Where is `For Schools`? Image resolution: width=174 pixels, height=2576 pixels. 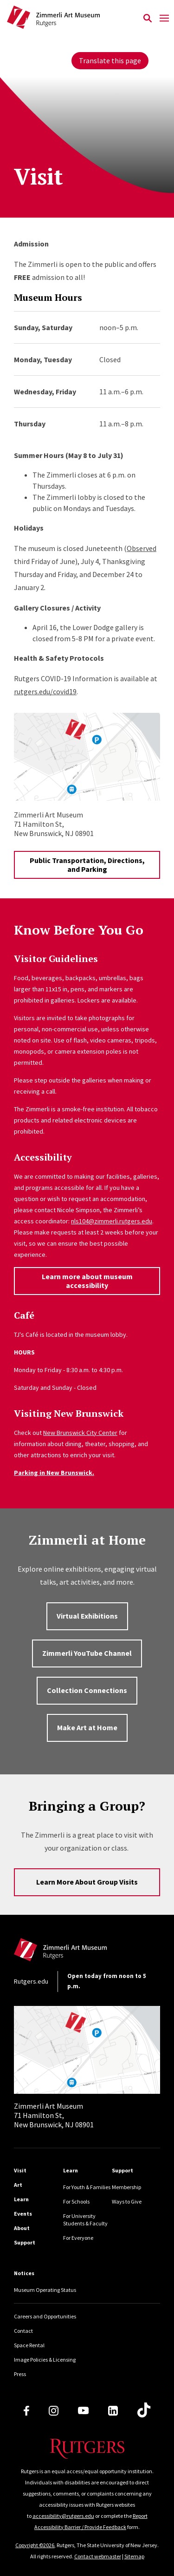
For Schools is located at coordinates (76, 2201).